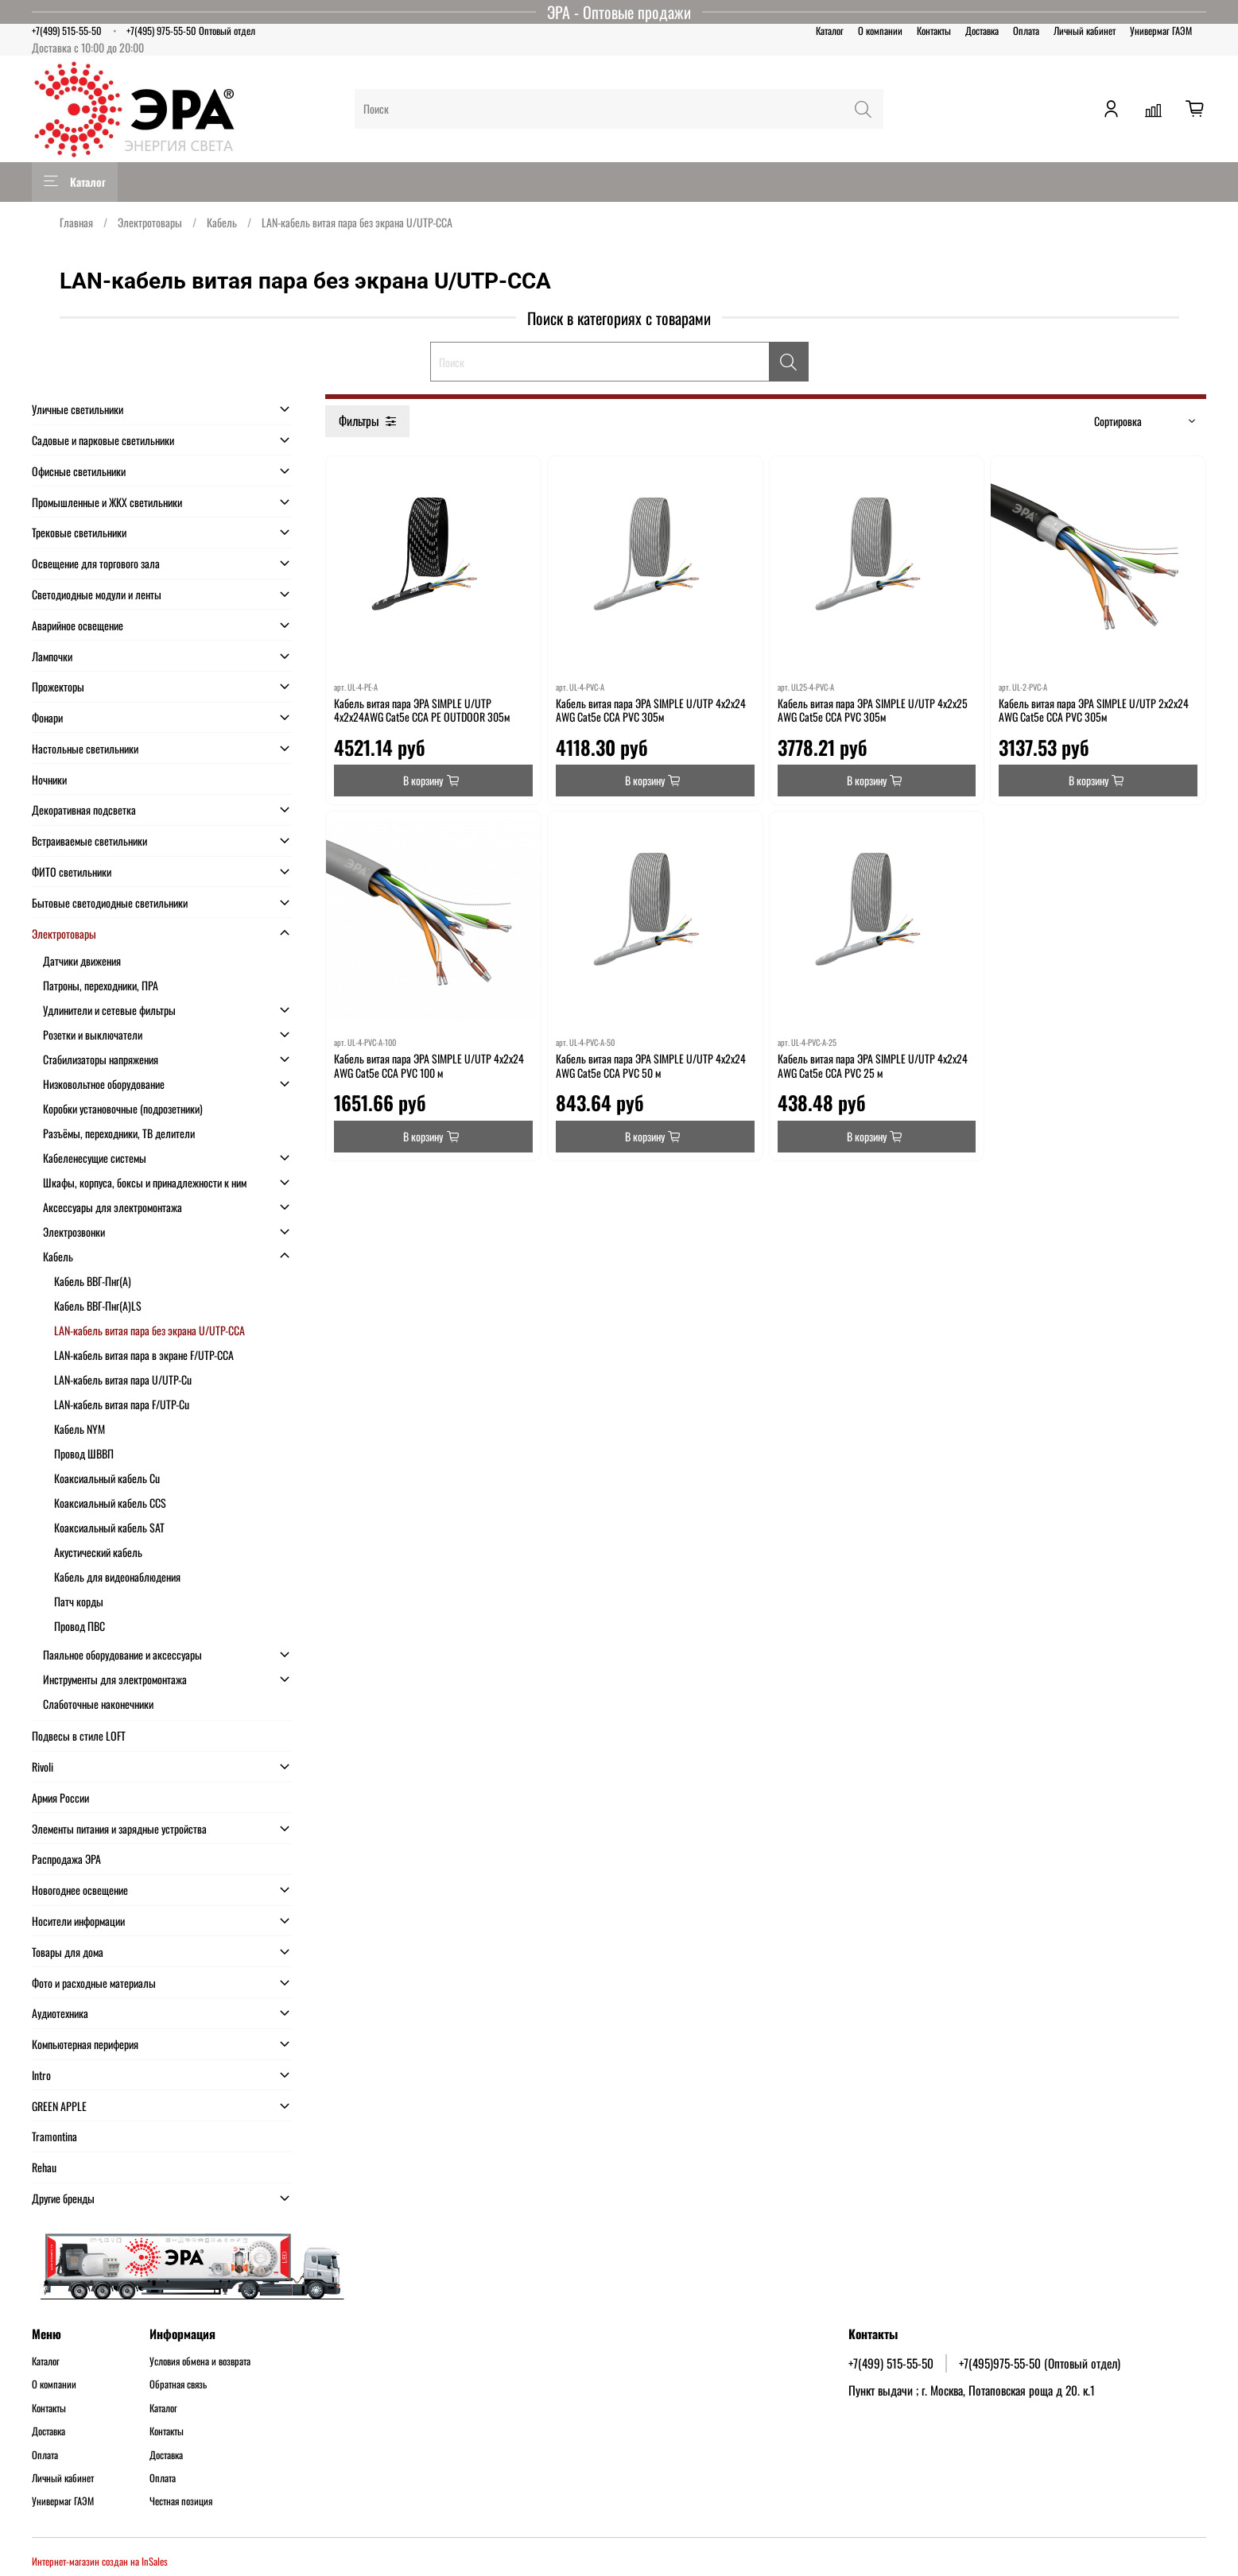 This screenshot has height=2576, width=1238. What do you see at coordinates (982, 30) in the screenshot?
I see `Доставка` at bounding box center [982, 30].